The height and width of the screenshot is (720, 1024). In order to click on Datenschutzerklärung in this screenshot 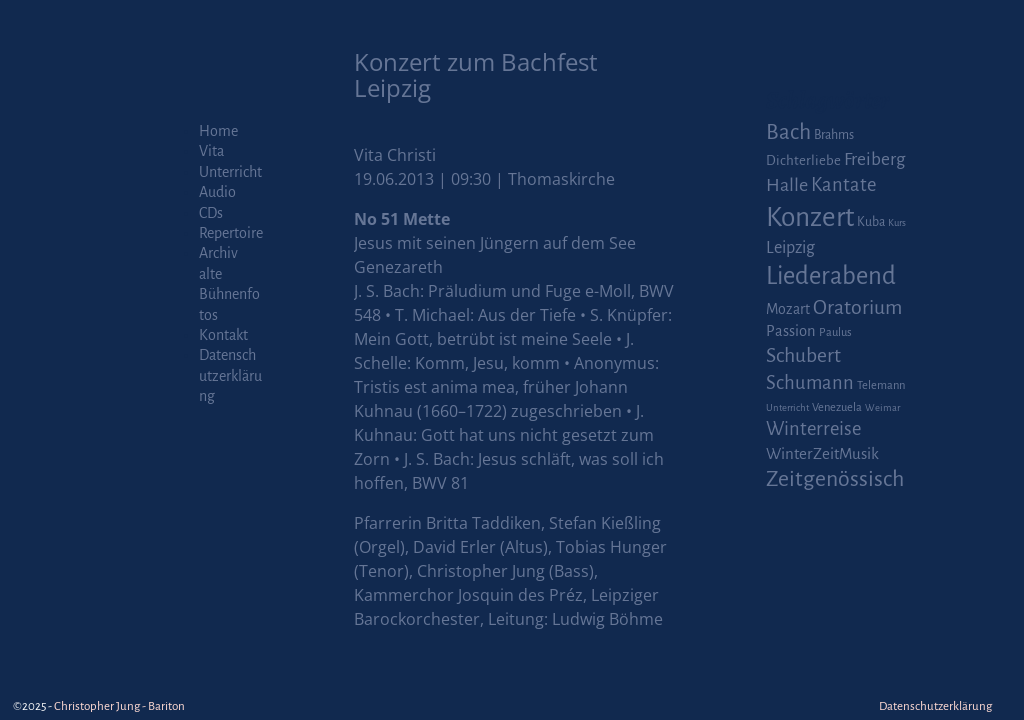, I will do `click(230, 375)`.